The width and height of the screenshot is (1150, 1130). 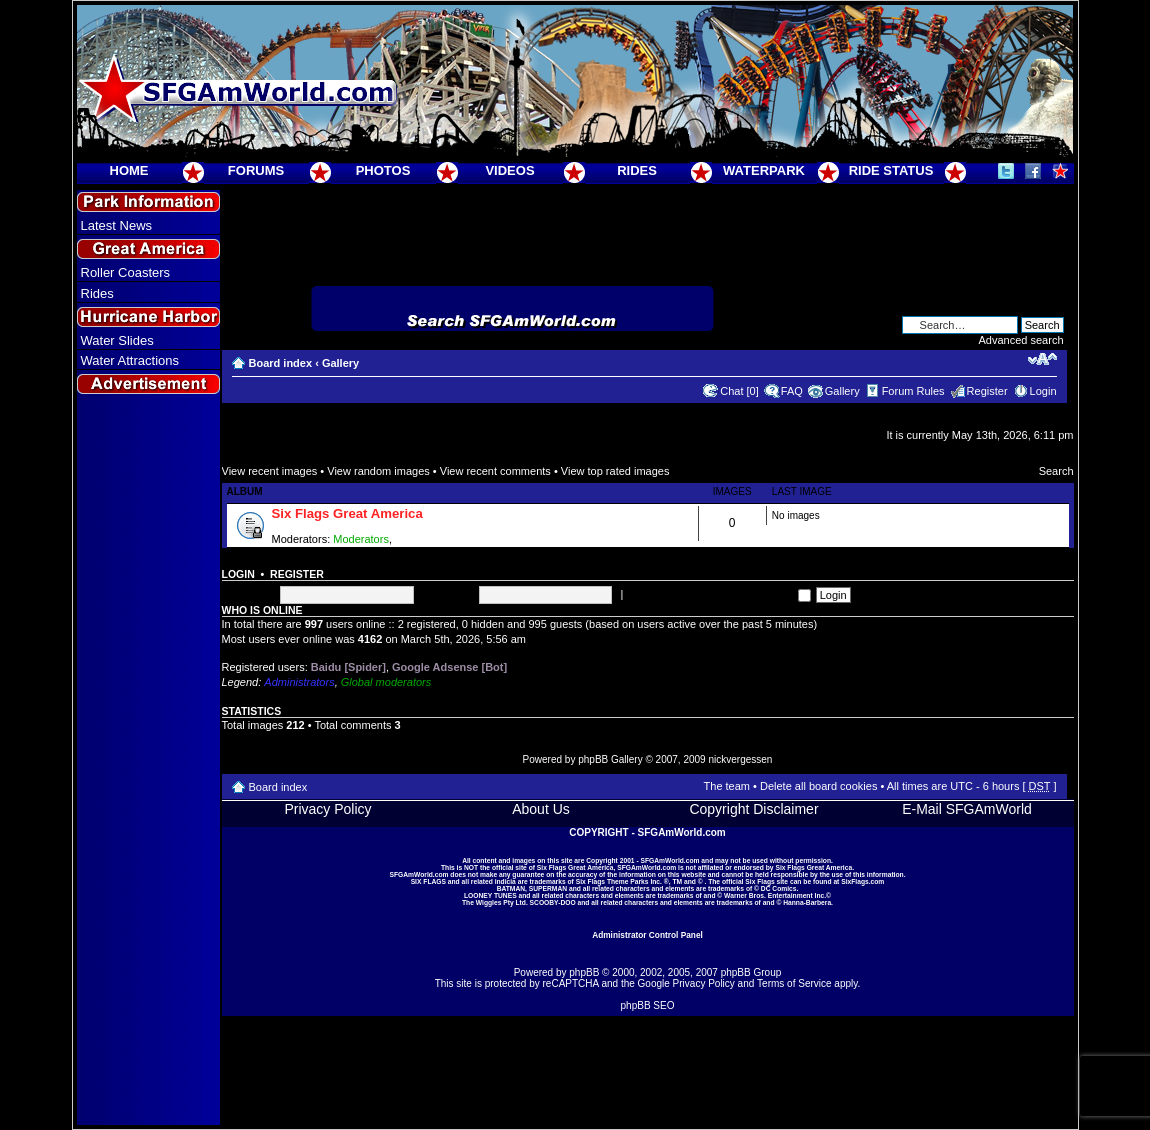 I want to click on Terms of Service, so click(x=794, y=983).